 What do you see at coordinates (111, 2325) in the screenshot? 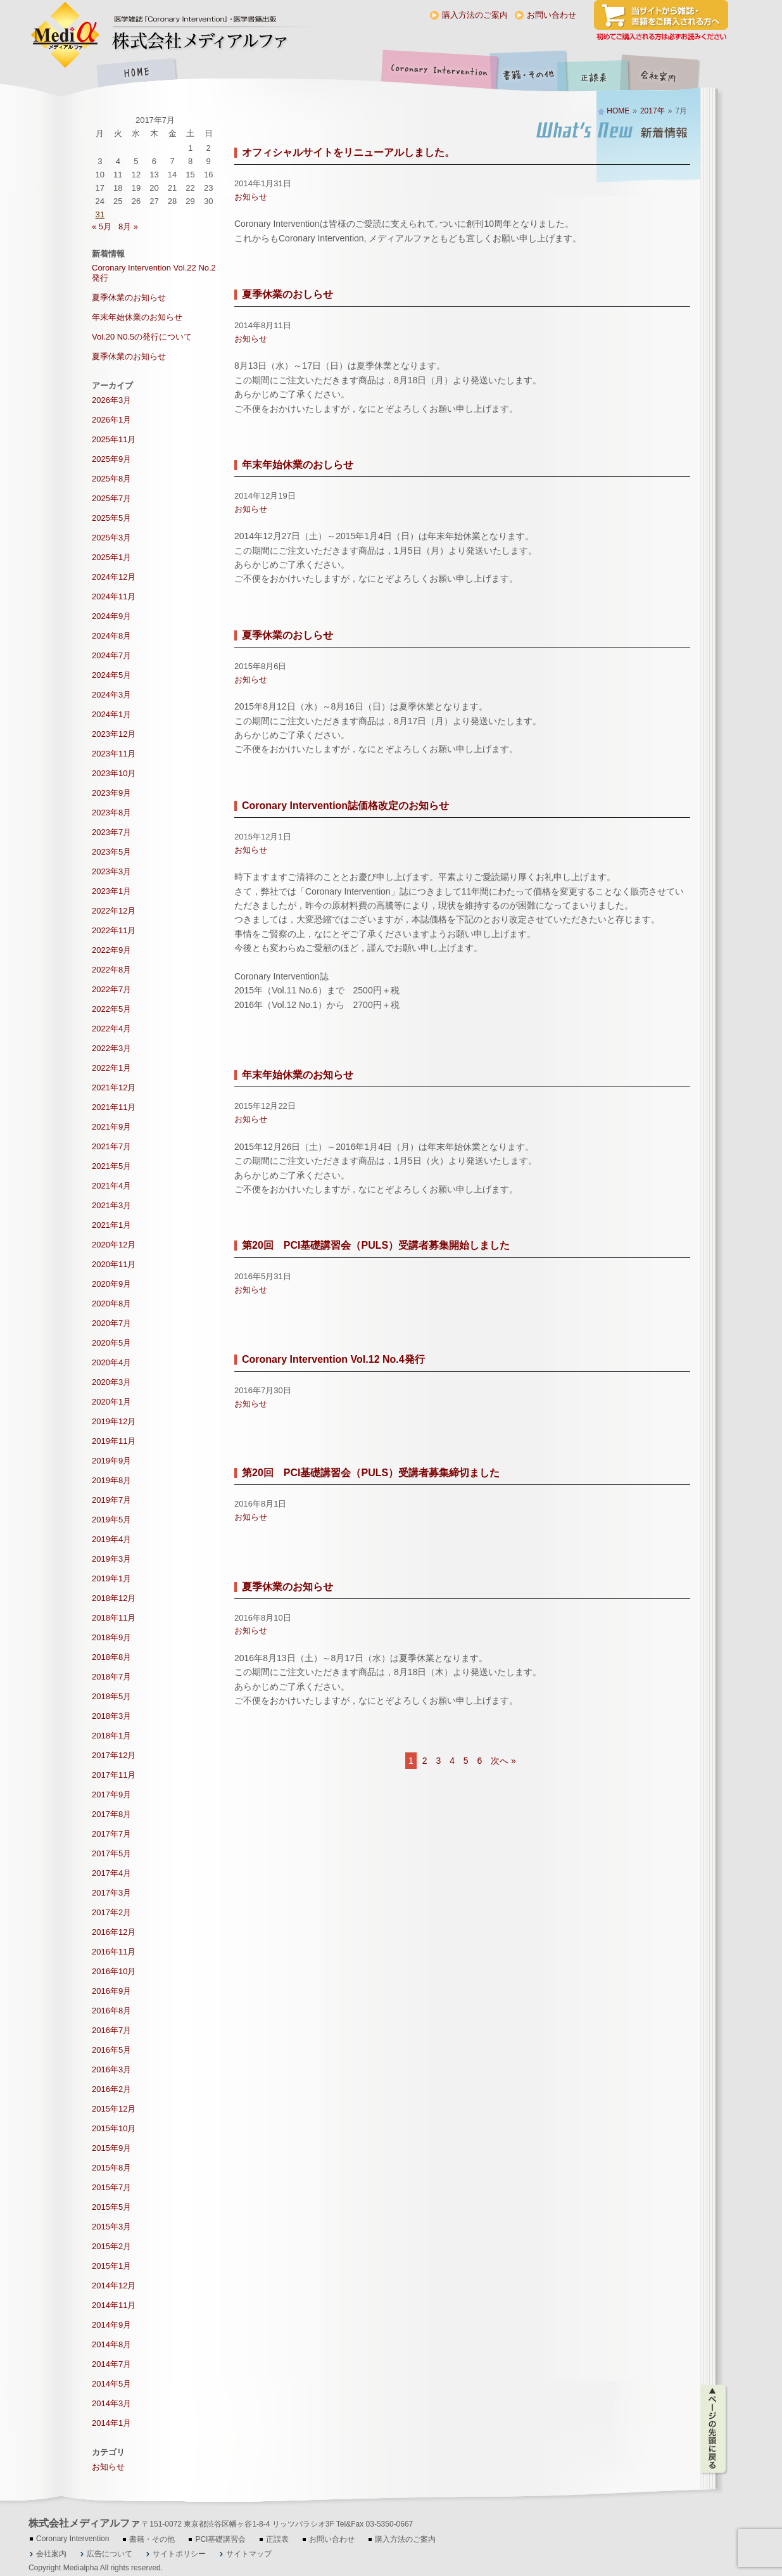
I see `2014年9月` at bounding box center [111, 2325].